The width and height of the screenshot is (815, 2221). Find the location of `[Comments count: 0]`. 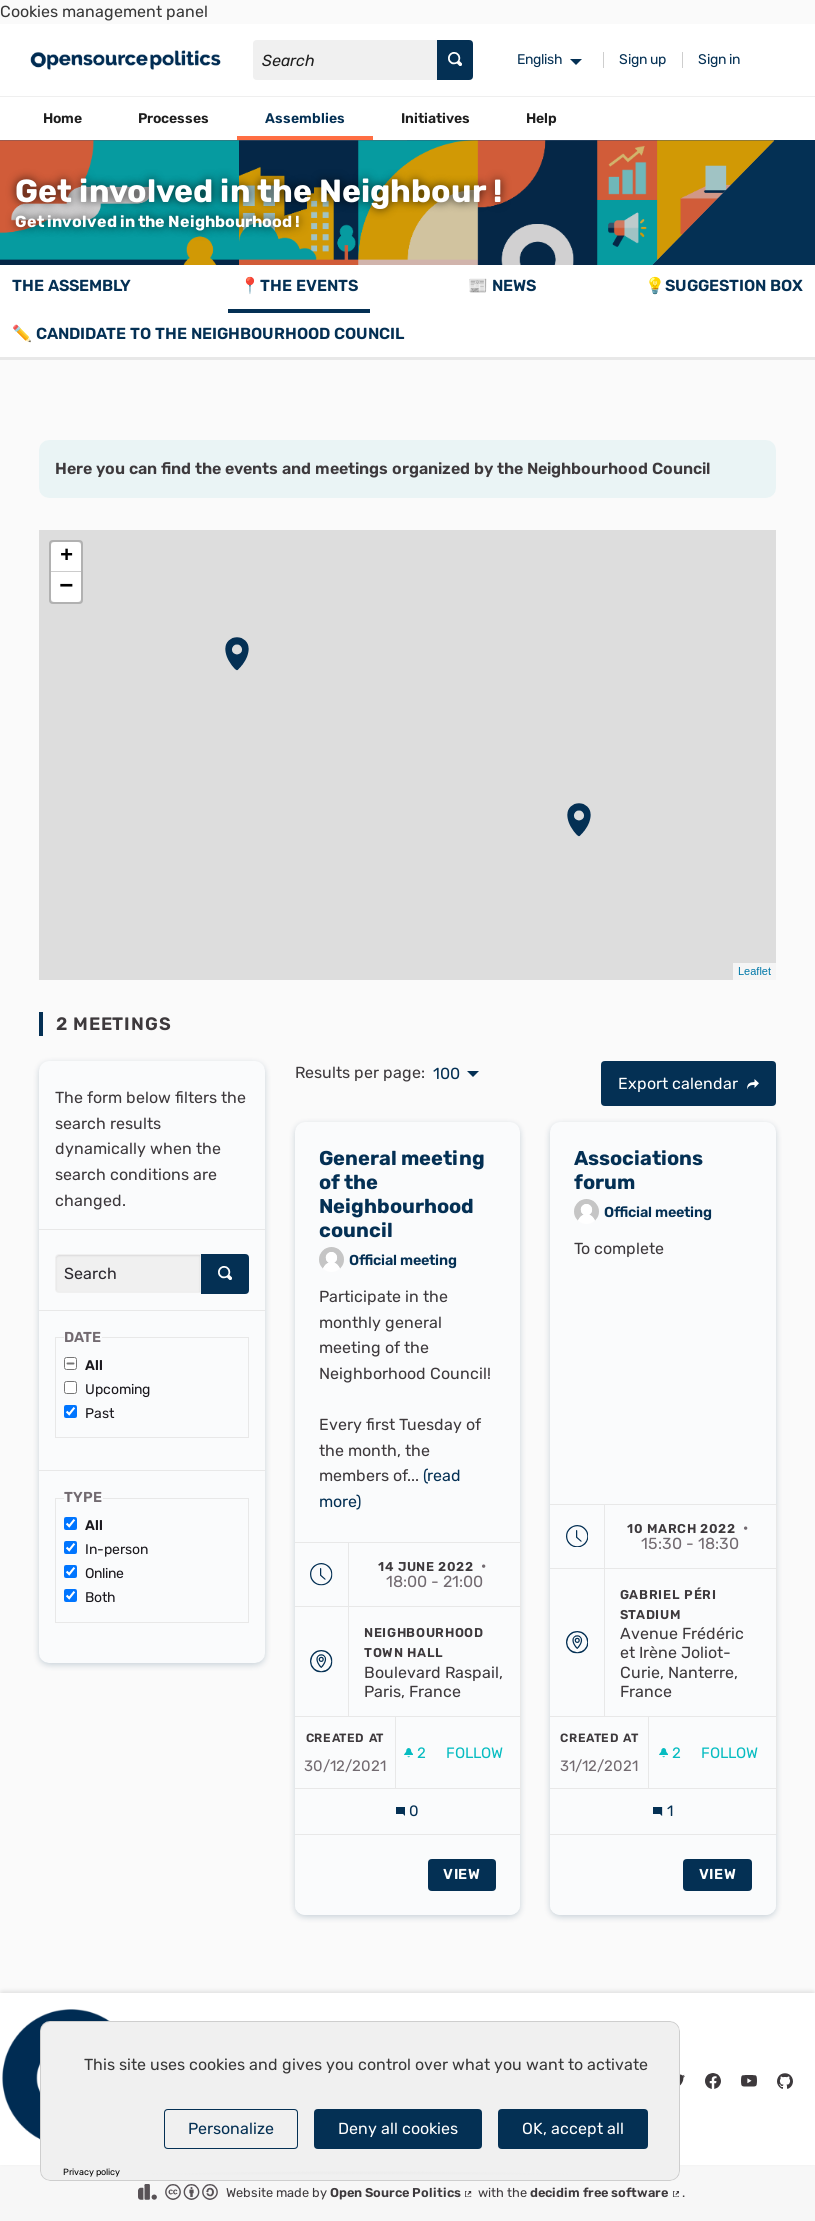

[Comments count: 0] is located at coordinates (407, 1835).